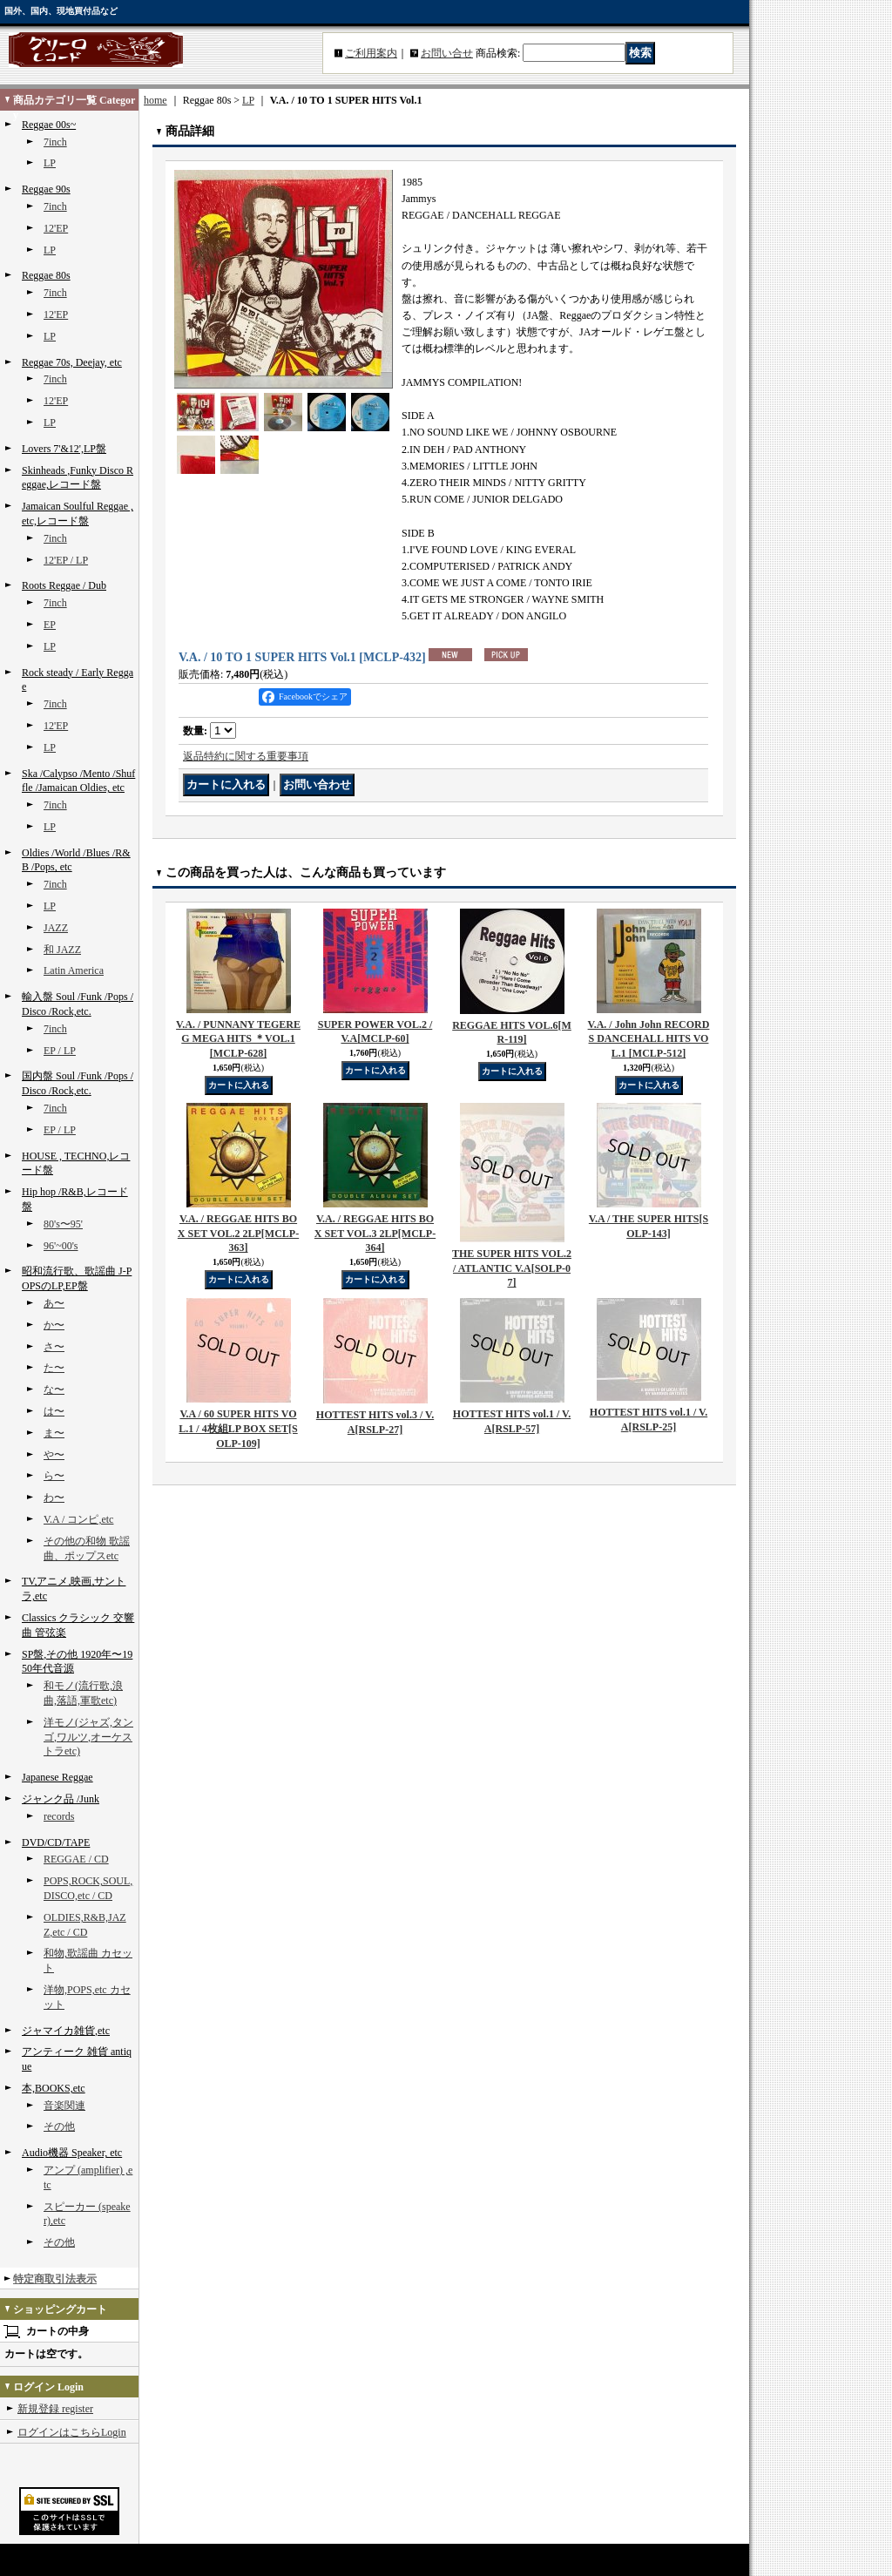 The height and width of the screenshot is (2576, 892). I want to click on V.A. / REGGAE HITS BOX SET VOL.2 2LP, so click(238, 1233).